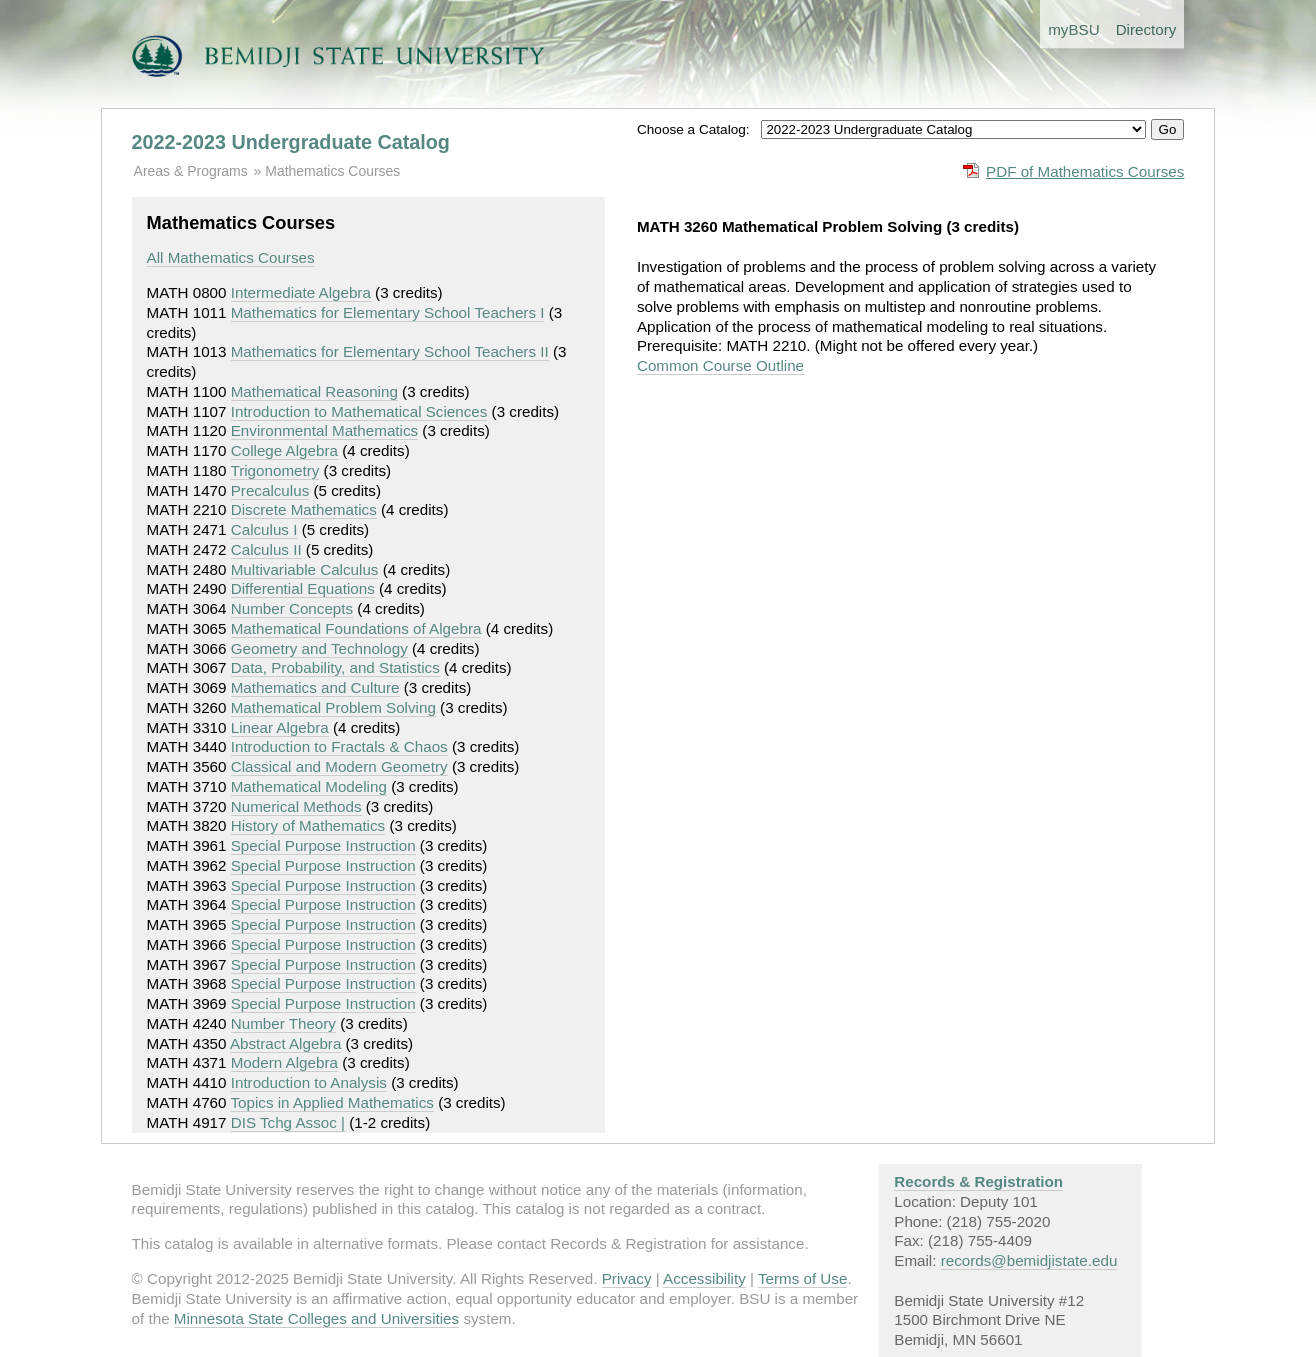 The width and height of the screenshot is (1316, 1357). What do you see at coordinates (191, 171) in the screenshot?
I see `Areas & Programs` at bounding box center [191, 171].